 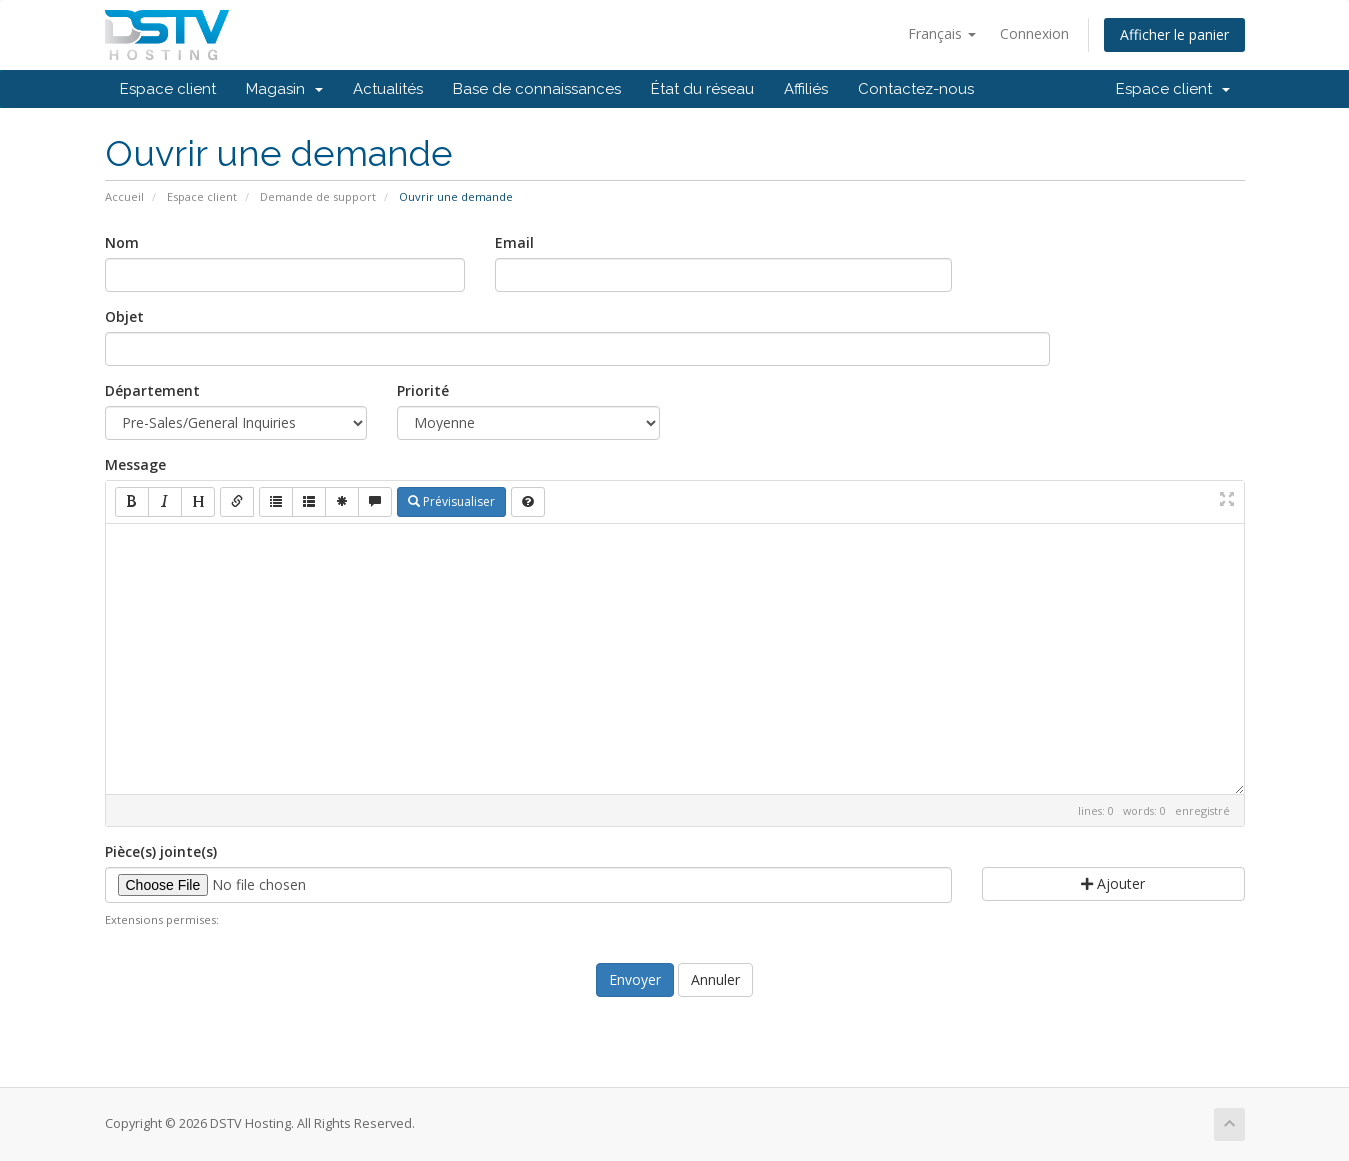 I want to click on Ajouter, so click(x=1113, y=883).